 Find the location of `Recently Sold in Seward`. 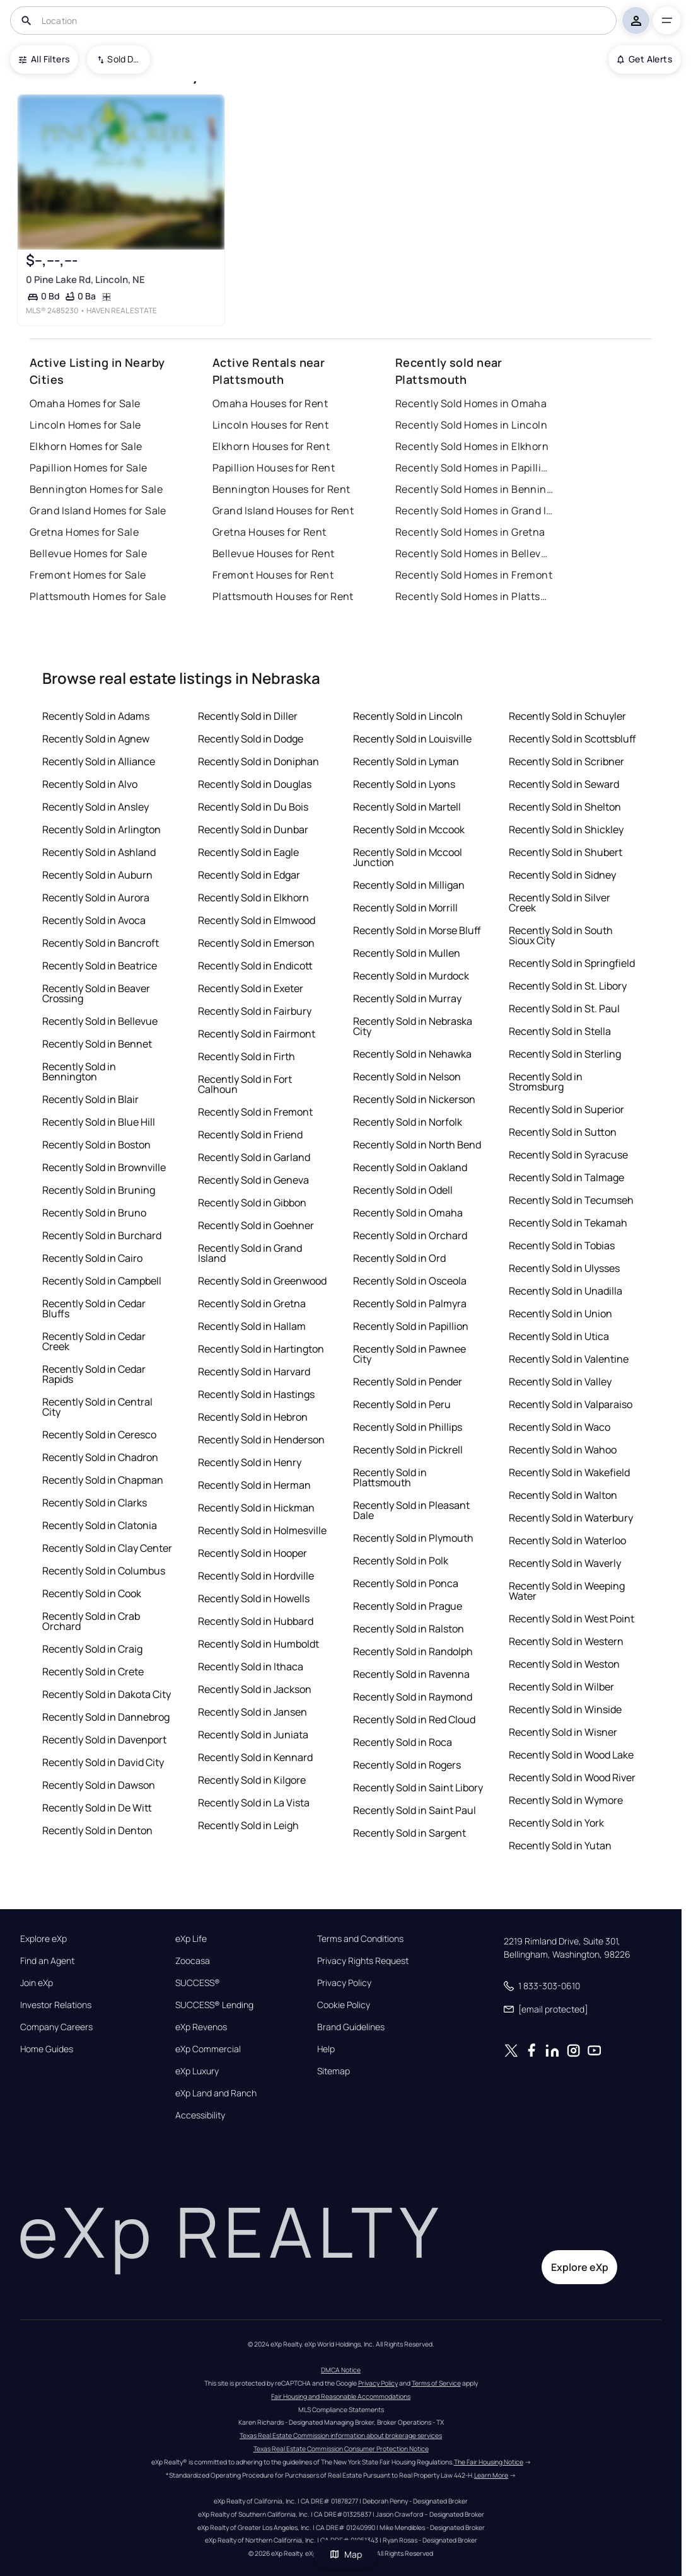

Recently Sold in Seward is located at coordinates (564, 784).